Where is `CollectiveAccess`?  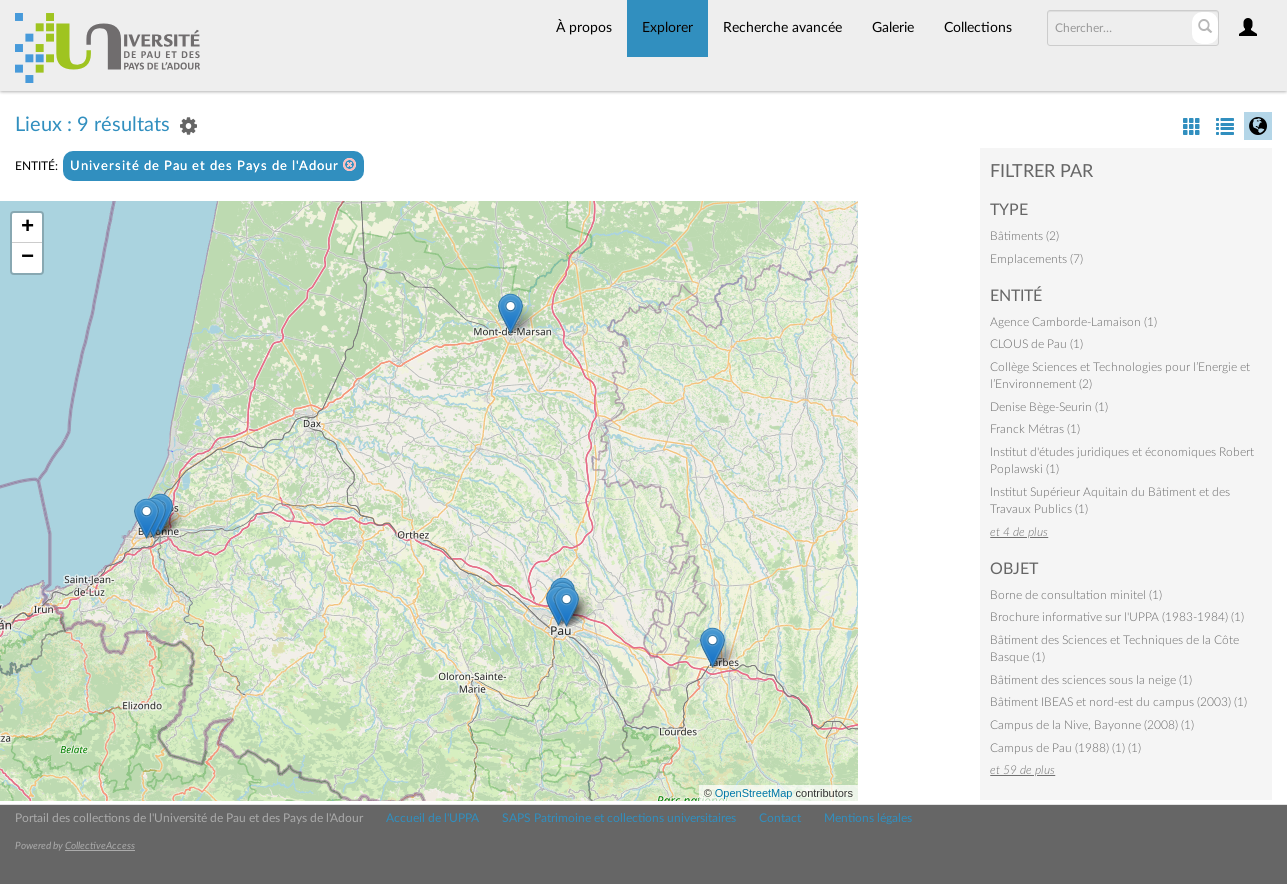 CollectiveAccess is located at coordinates (100, 846).